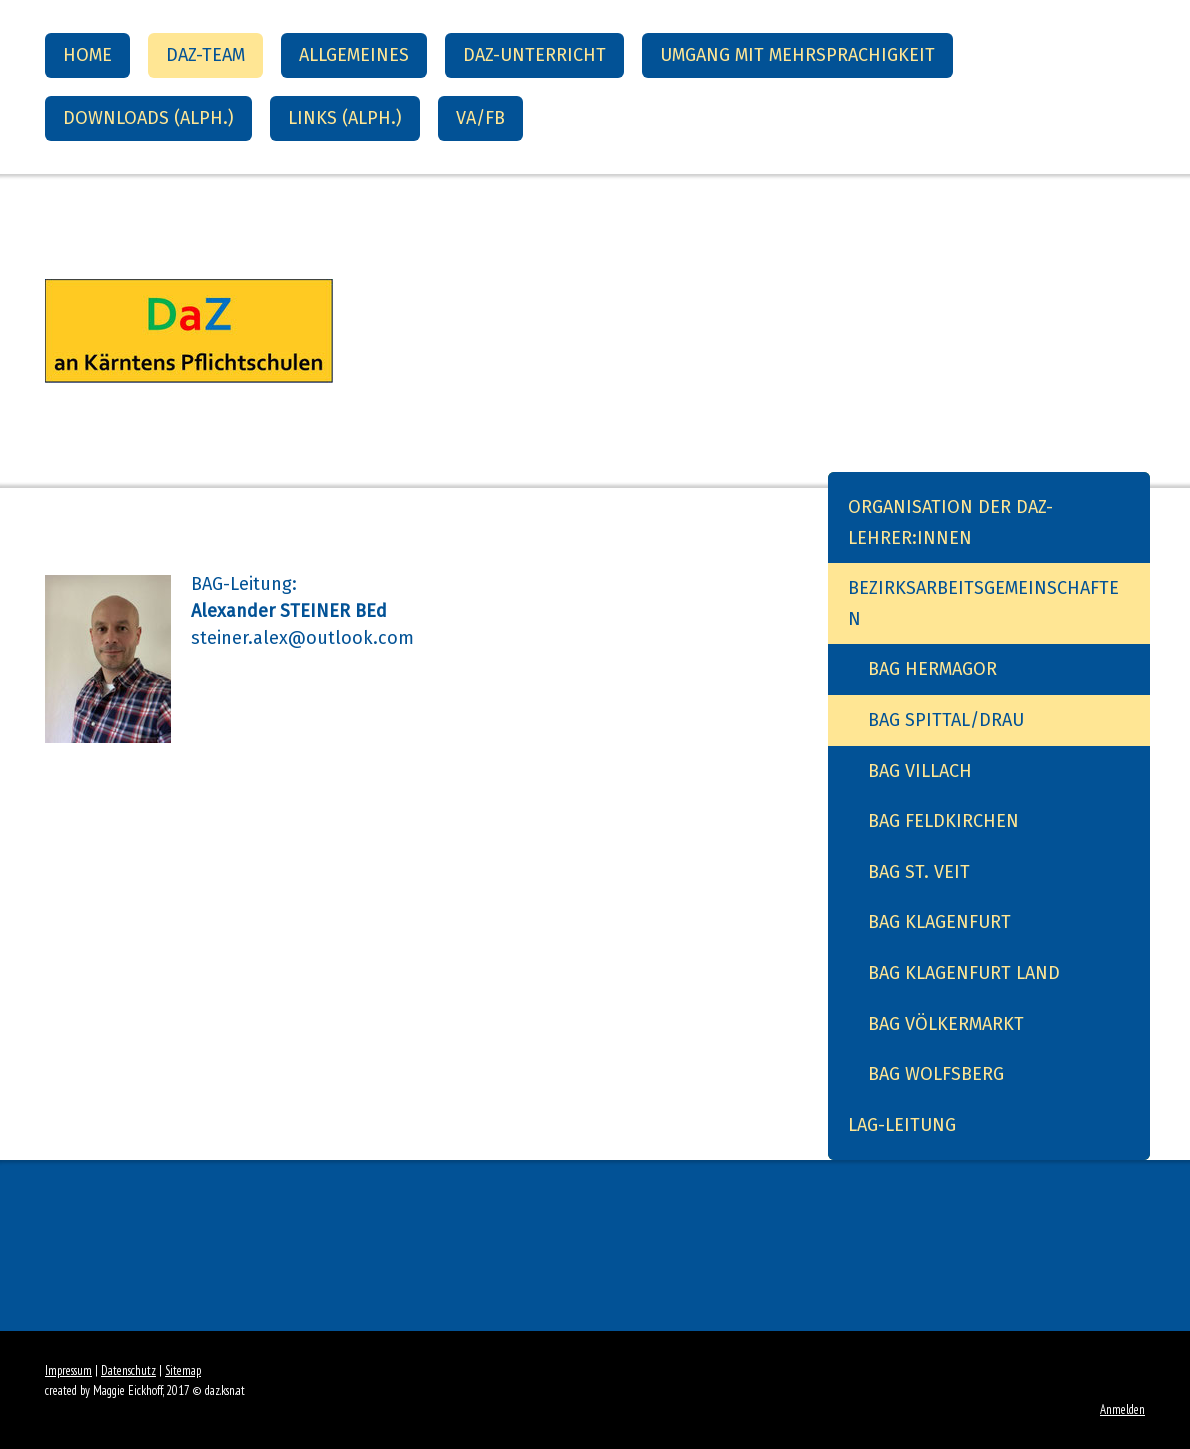 This screenshot has width=1190, height=1449. I want to click on Home, so click(87, 55).